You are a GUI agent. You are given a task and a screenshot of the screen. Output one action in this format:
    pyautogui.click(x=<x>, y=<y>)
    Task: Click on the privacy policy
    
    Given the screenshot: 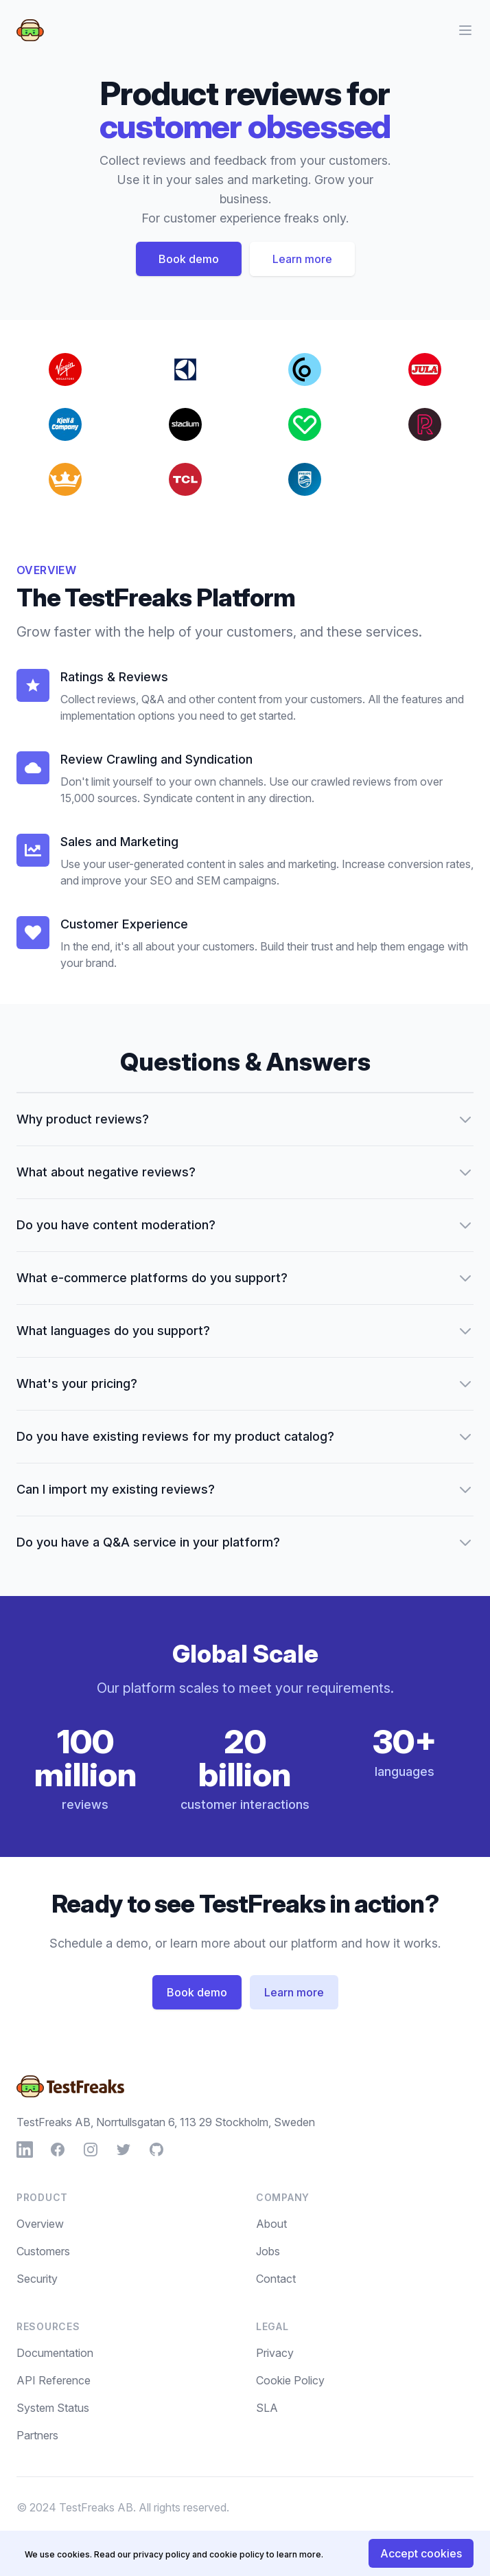 What is the action you would take?
    pyautogui.click(x=161, y=2554)
    